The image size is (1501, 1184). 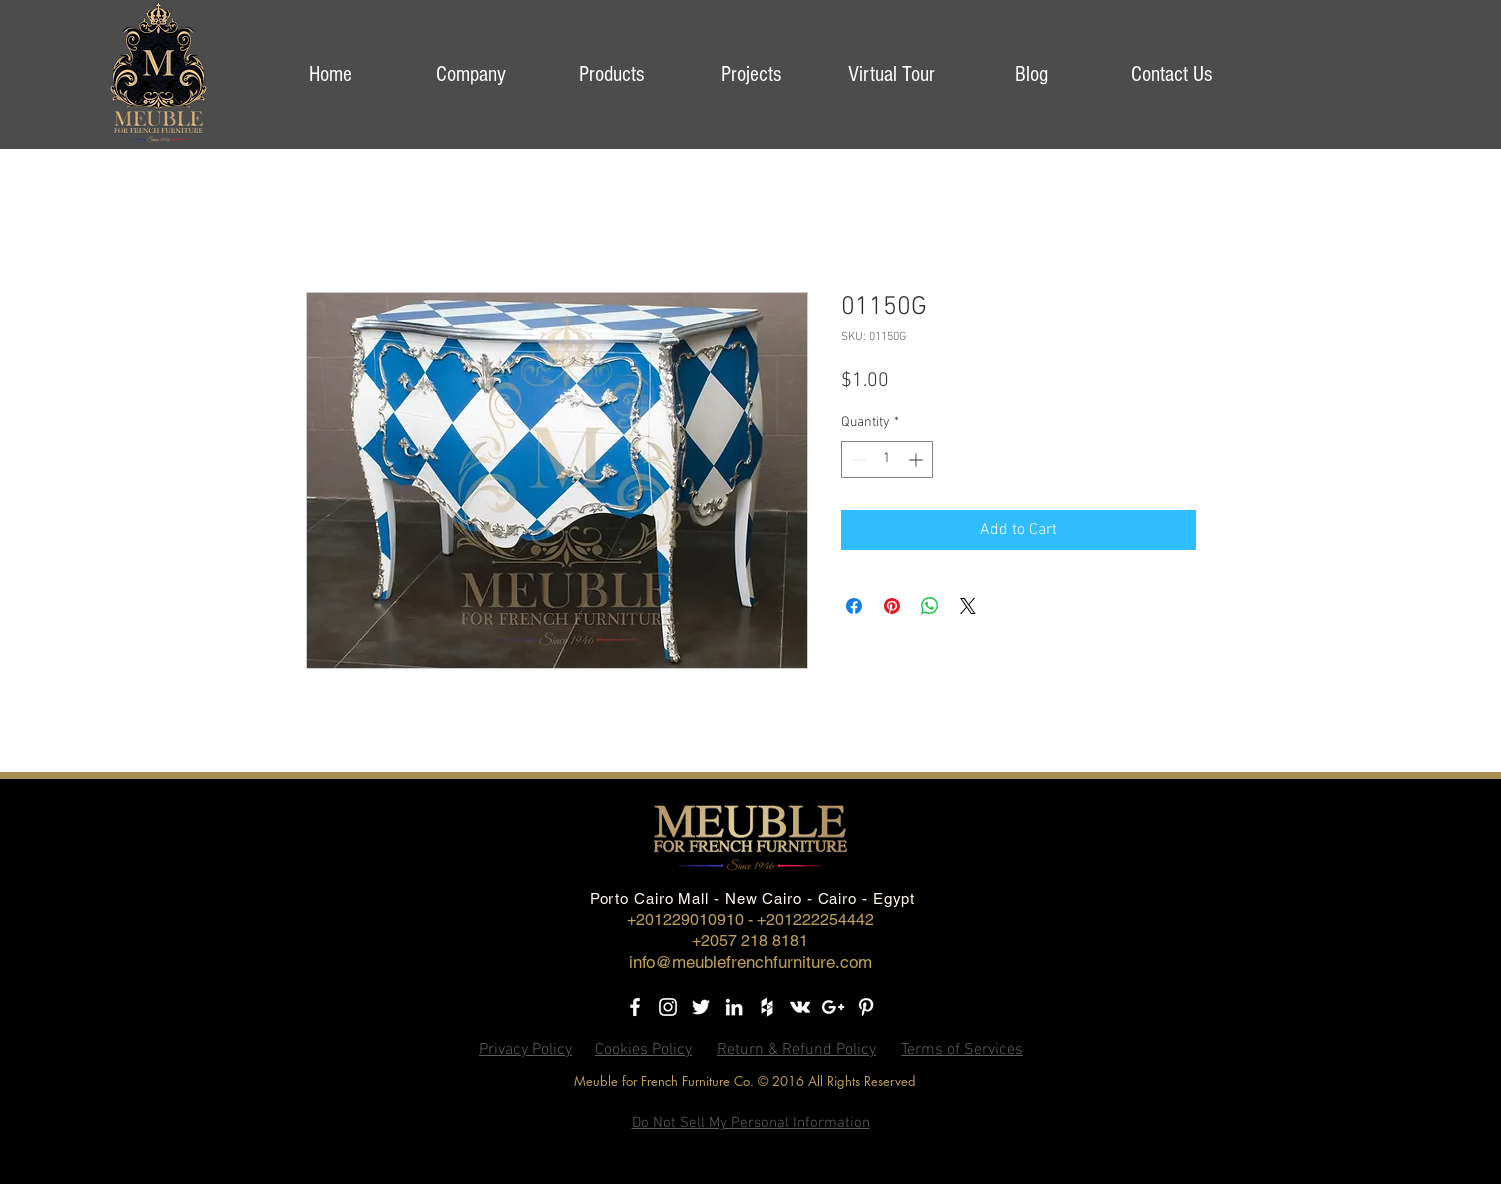 What do you see at coordinates (767, 1007) in the screenshot?
I see `[Houzz]` at bounding box center [767, 1007].